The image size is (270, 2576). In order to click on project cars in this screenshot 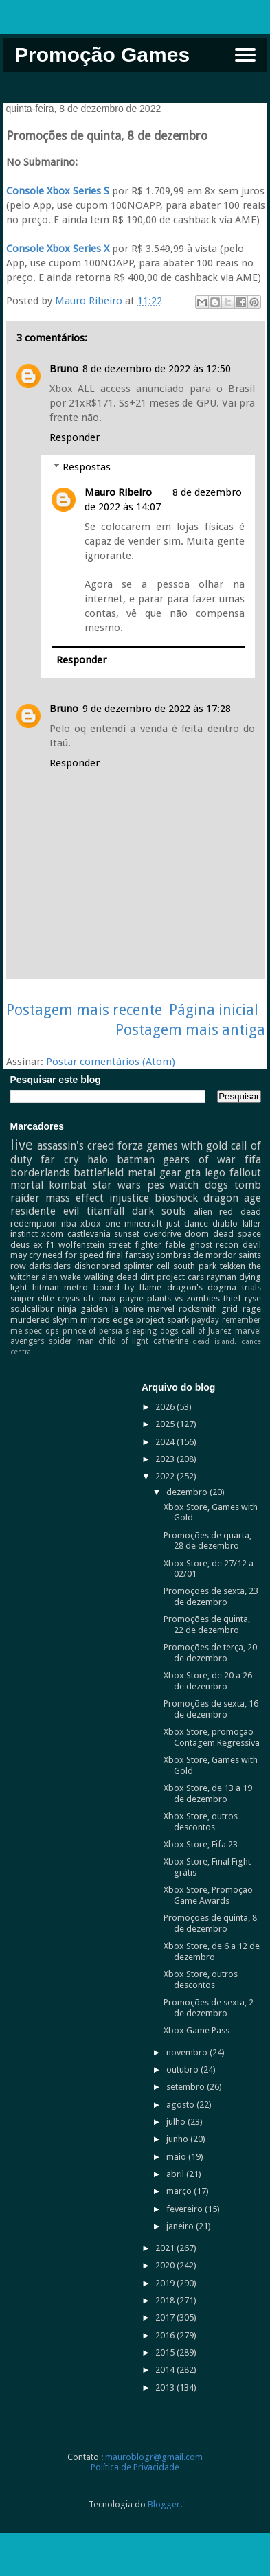, I will do `click(180, 1277)`.